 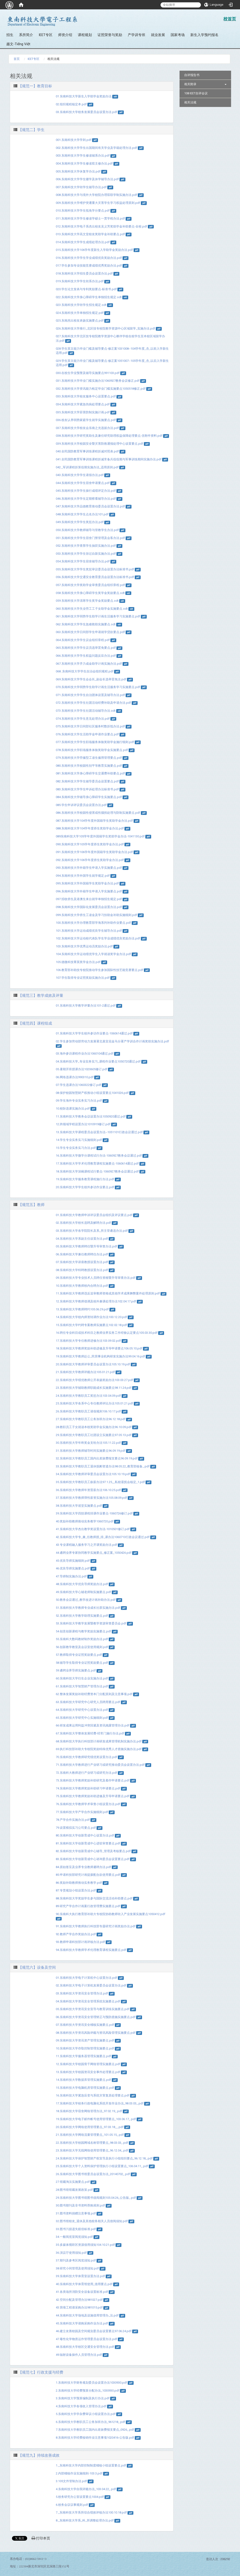 I want to click on 18.东南科技大学深碗课程试行要点-1060927教务会议通过.pdf, so click(x=97, y=1171).